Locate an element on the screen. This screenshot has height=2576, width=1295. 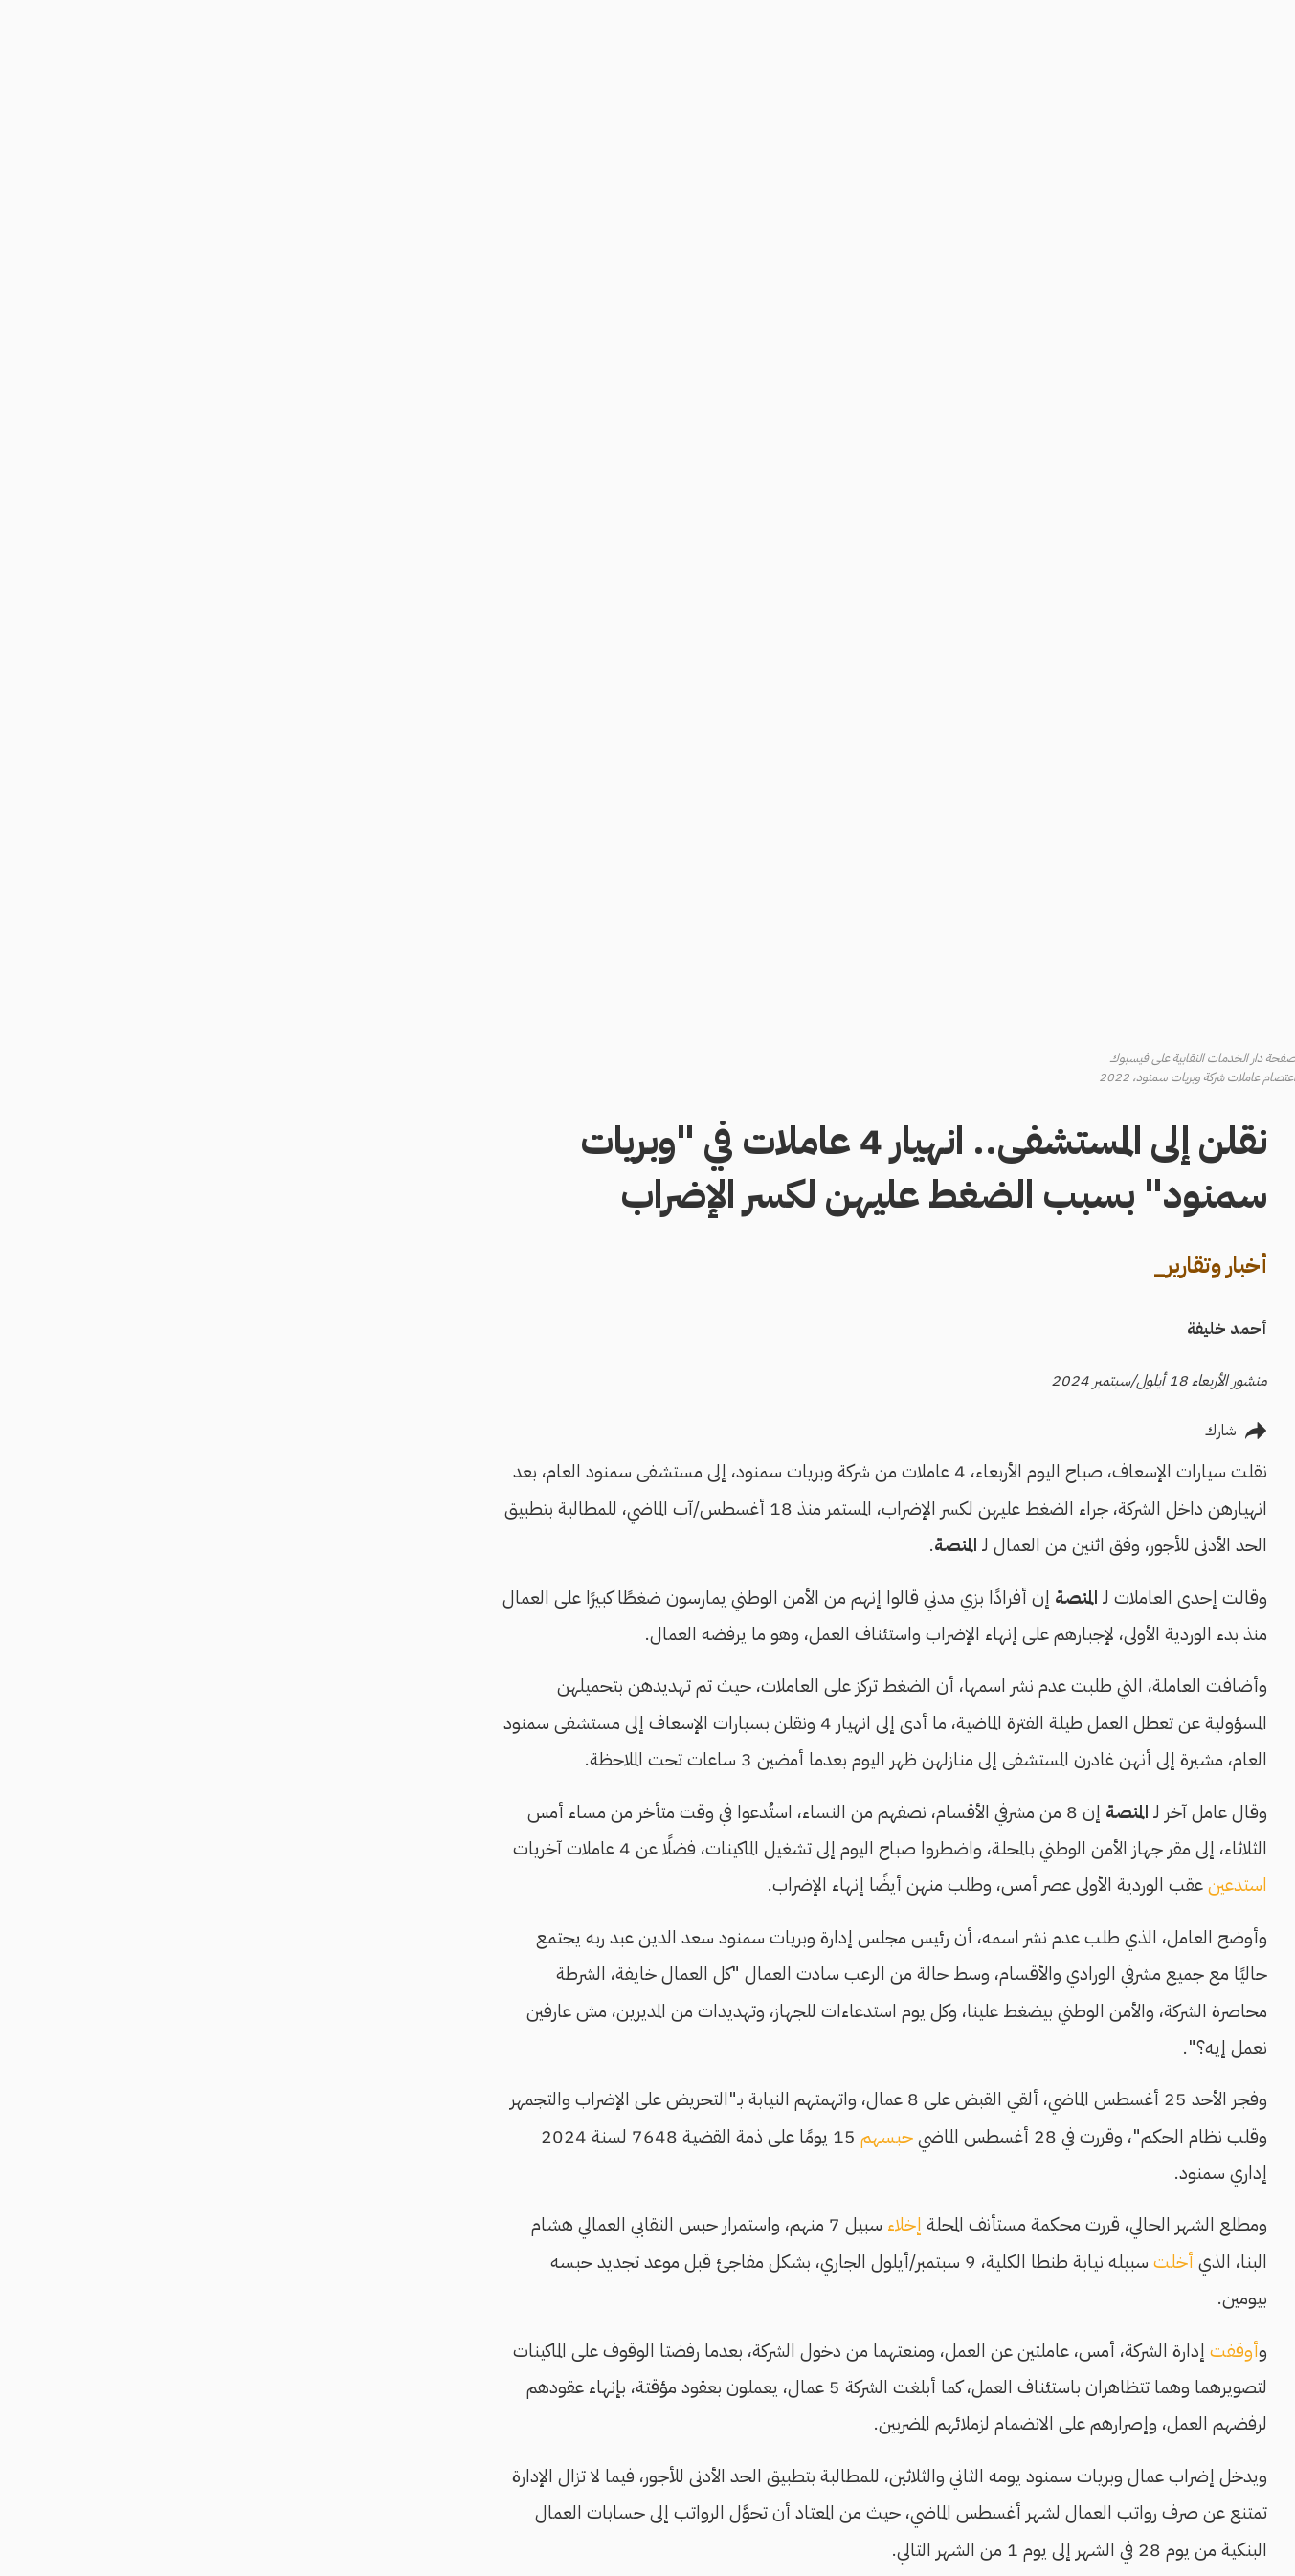
تسجيل الدخول [menuitem] is located at coordinates (1191, 267).